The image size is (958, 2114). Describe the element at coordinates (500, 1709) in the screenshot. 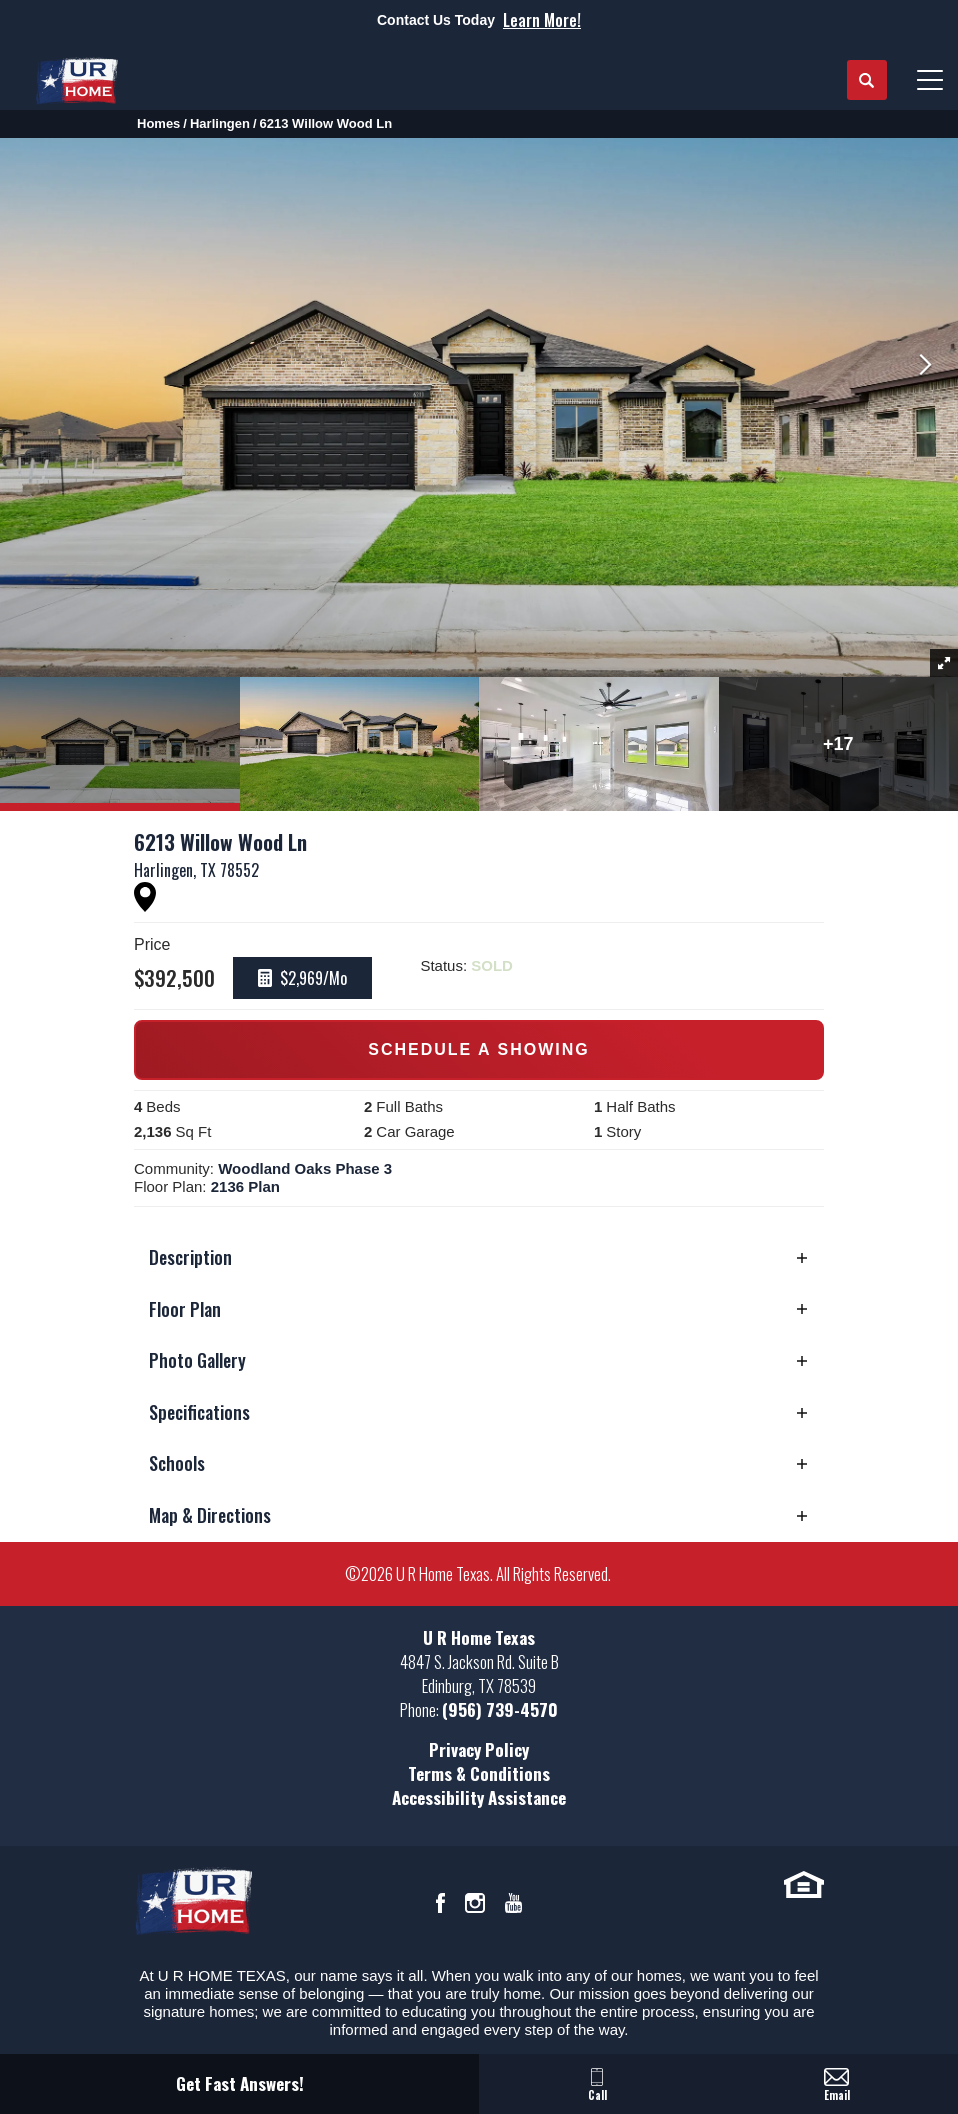

I see `(956) 739-4570` at that location.